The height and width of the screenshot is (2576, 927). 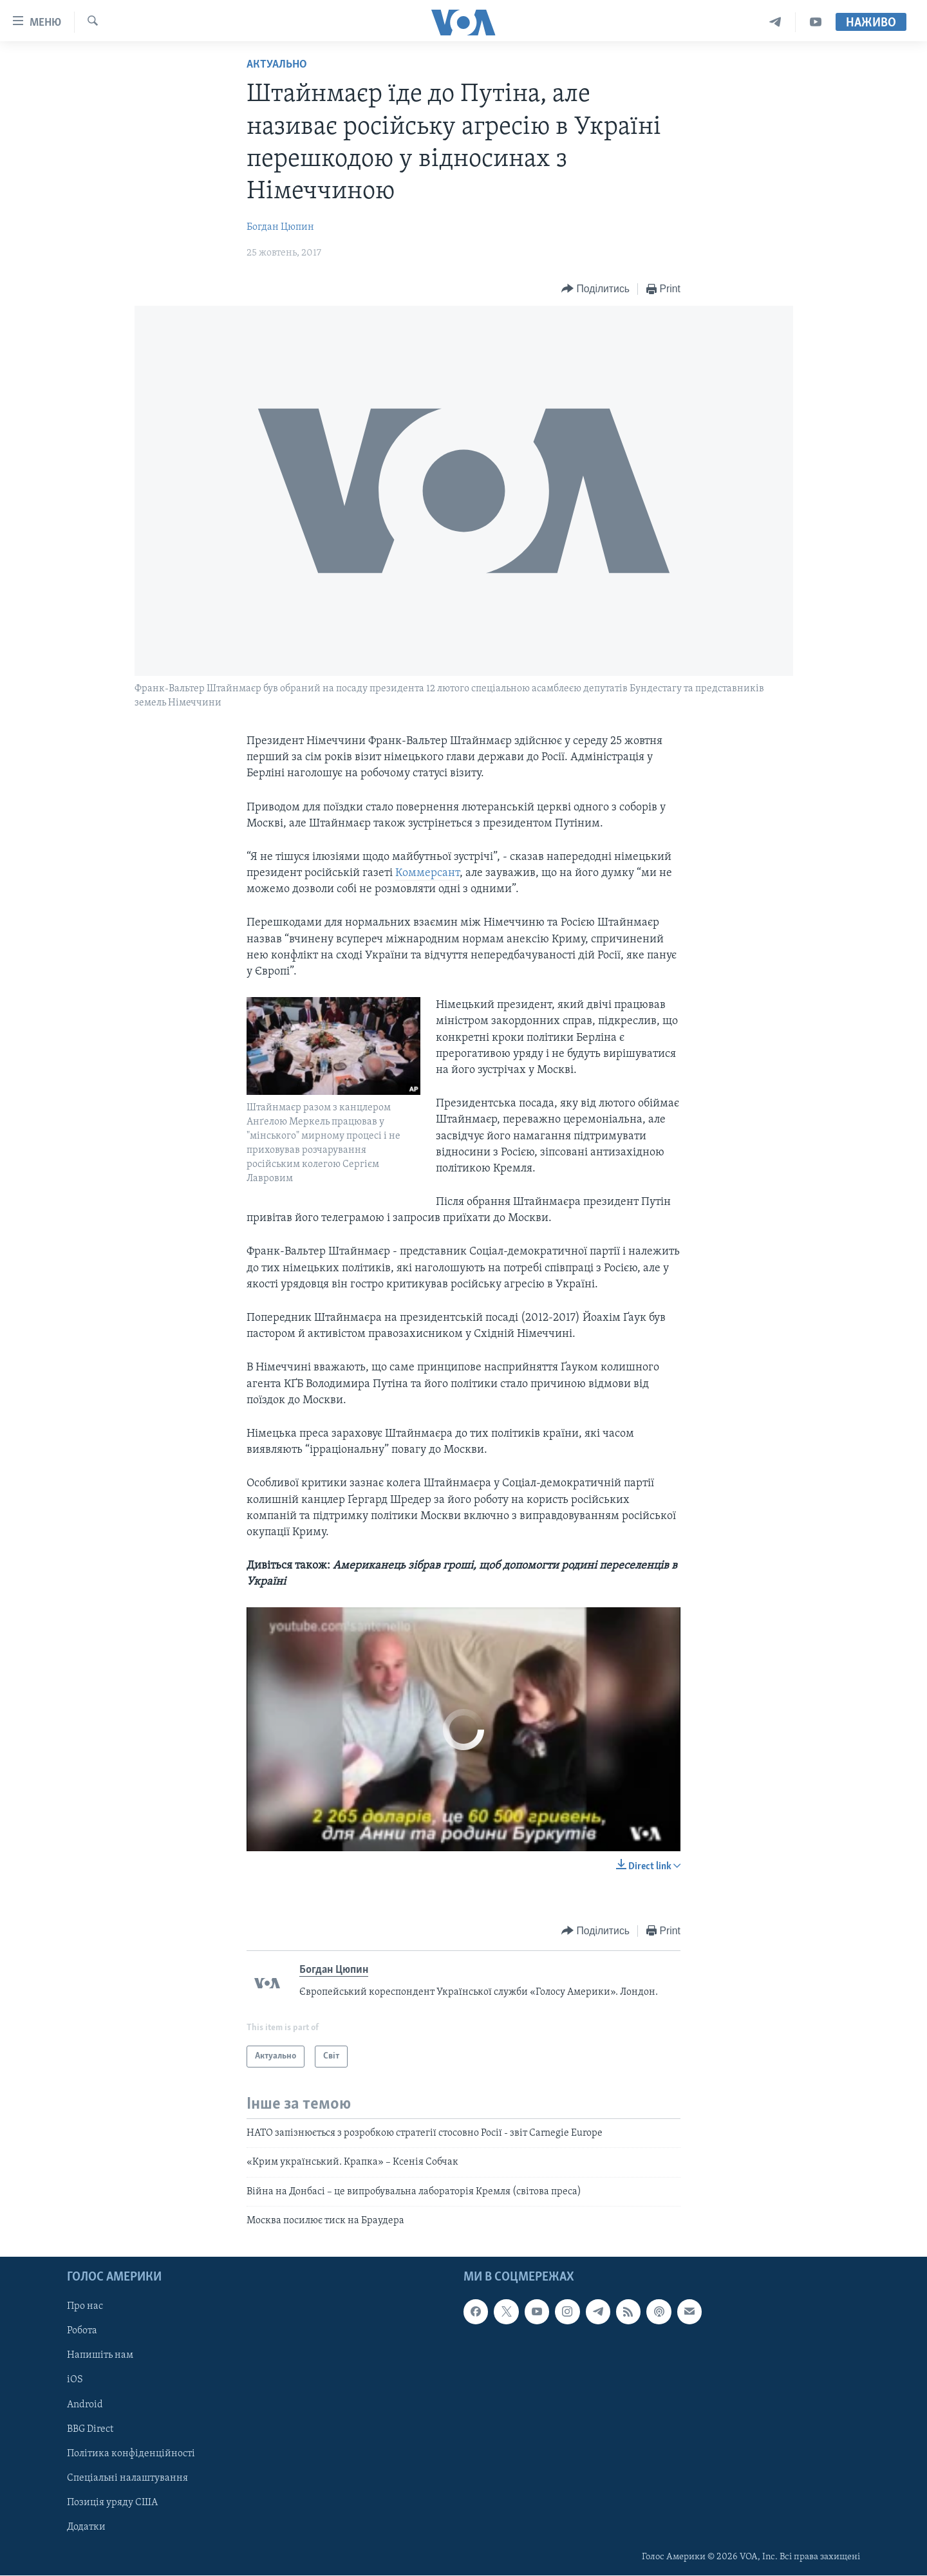 I want to click on Позиція уряду США, so click(x=112, y=2502).